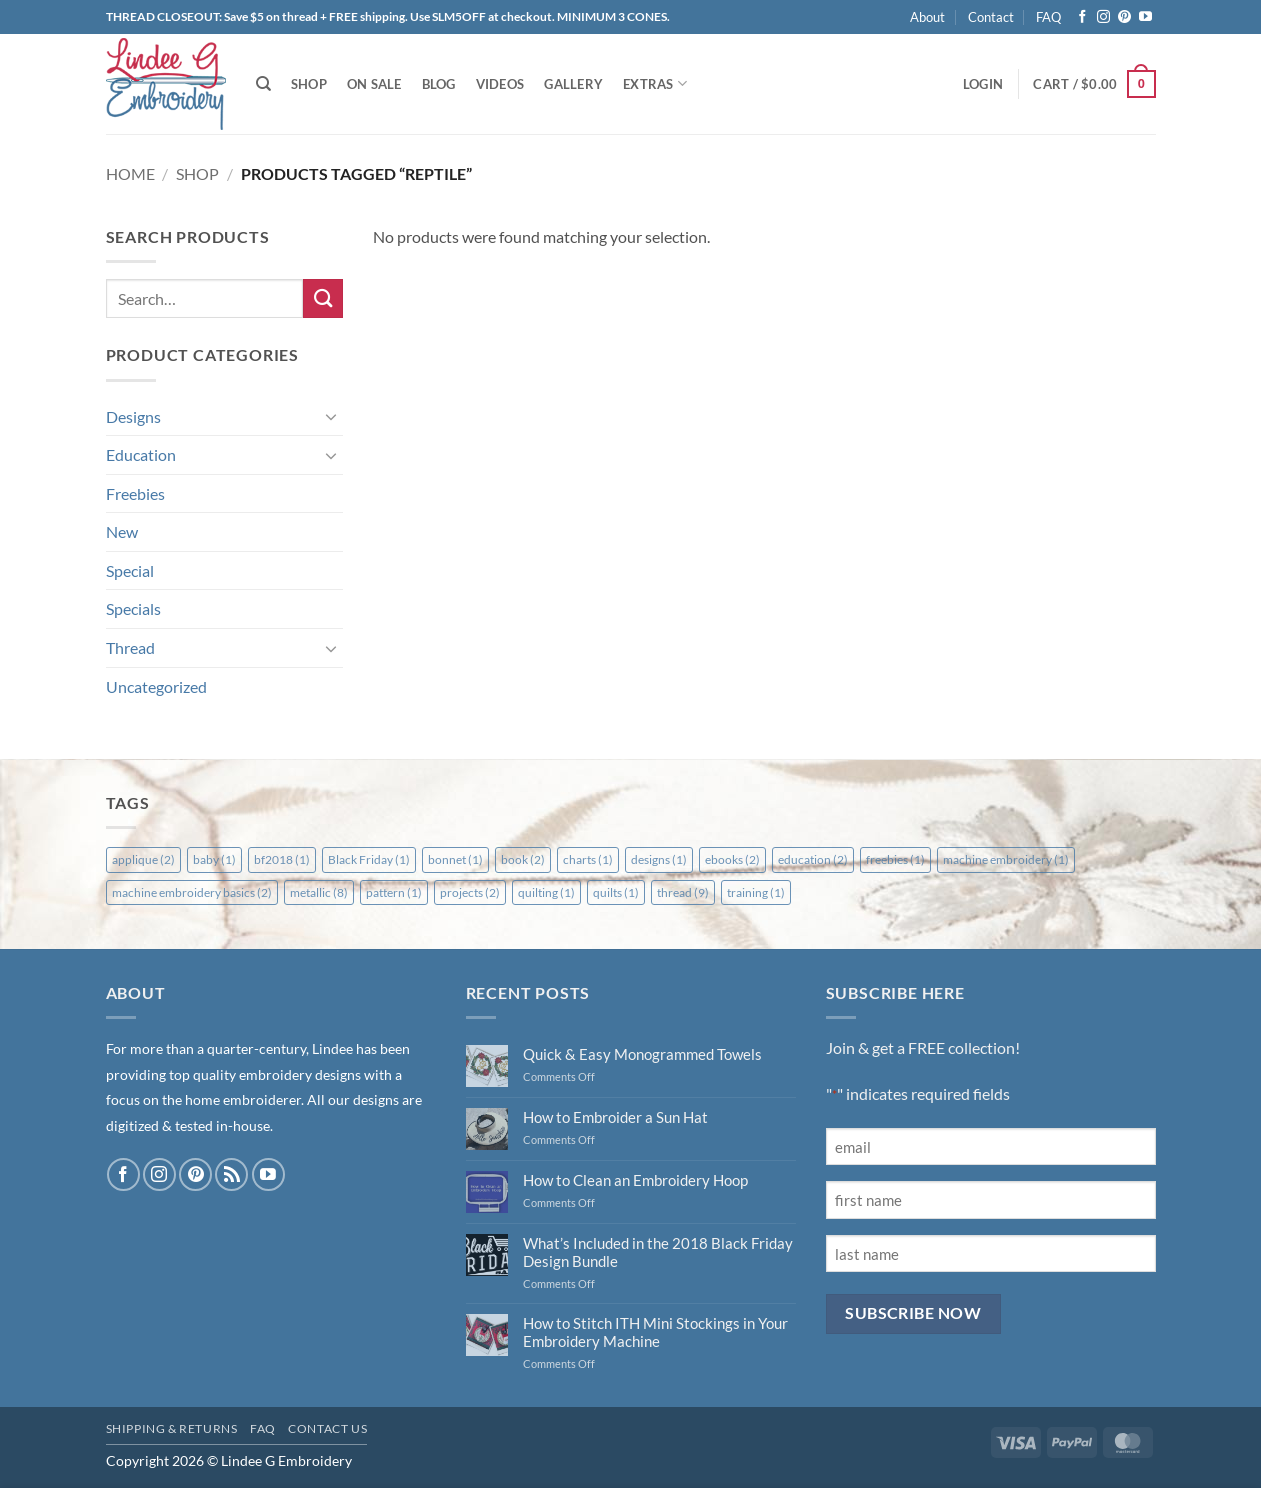 Image resolution: width=1261 pixels, height=1488 pixels. Describe the element at coordinates (983, 84) in the screenshot. I see `[button]` at that location.